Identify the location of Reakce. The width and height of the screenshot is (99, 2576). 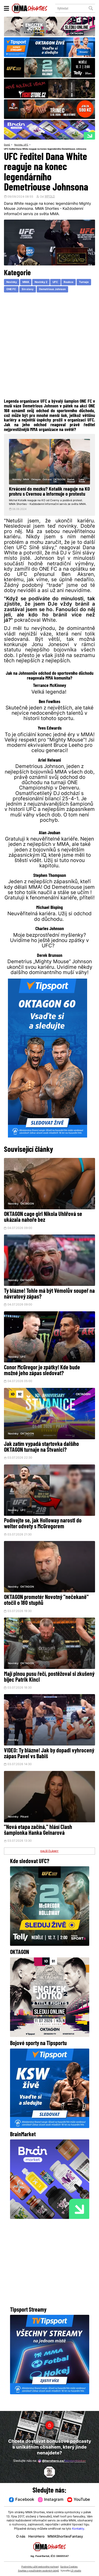
(69, 282).